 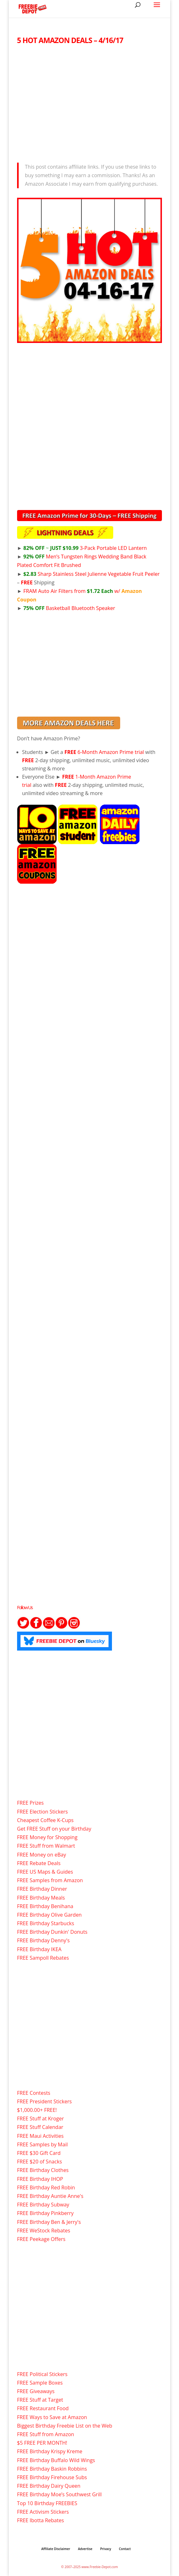 I want to click on FREE US Maps & Guides, so click(x=45, y=1871).